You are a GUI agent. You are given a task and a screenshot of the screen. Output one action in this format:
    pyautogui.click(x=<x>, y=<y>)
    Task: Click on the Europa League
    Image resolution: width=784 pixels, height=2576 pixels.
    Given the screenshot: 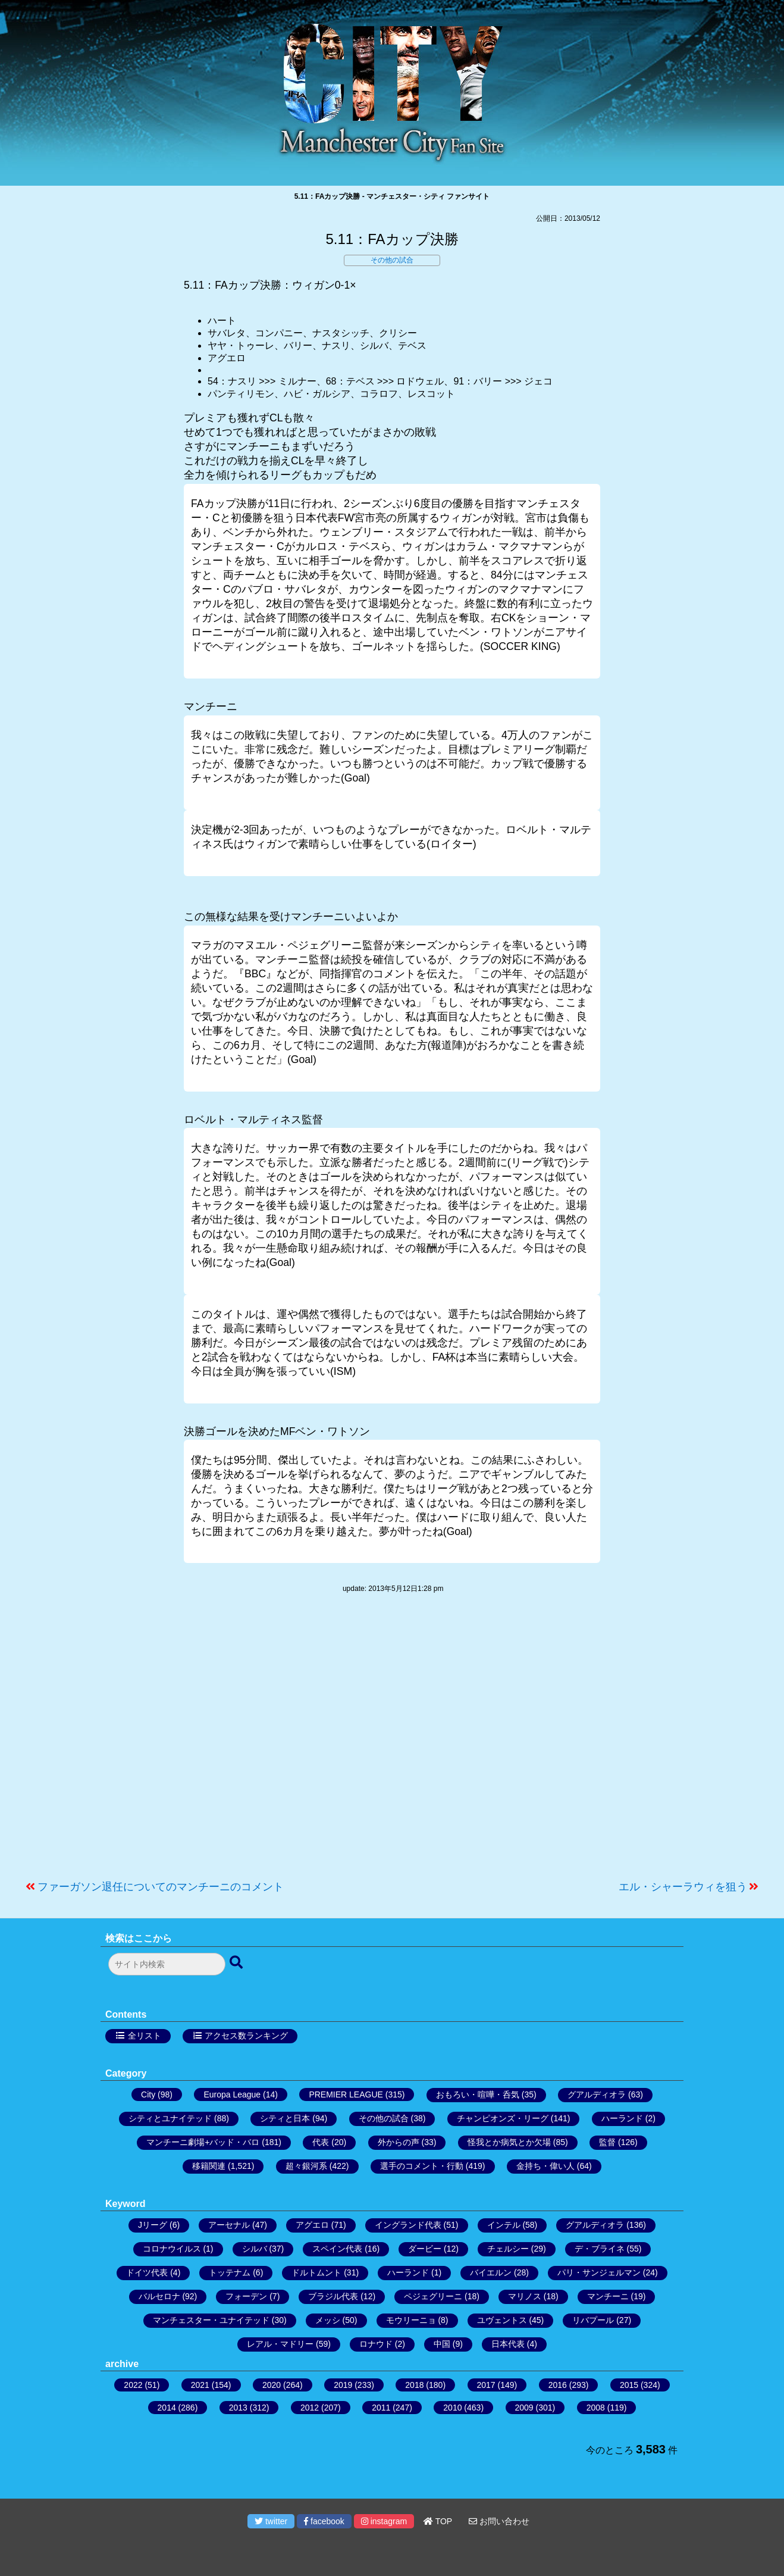 What is the action you would take?
    pyautogui.click(x=232, y=2094)
    